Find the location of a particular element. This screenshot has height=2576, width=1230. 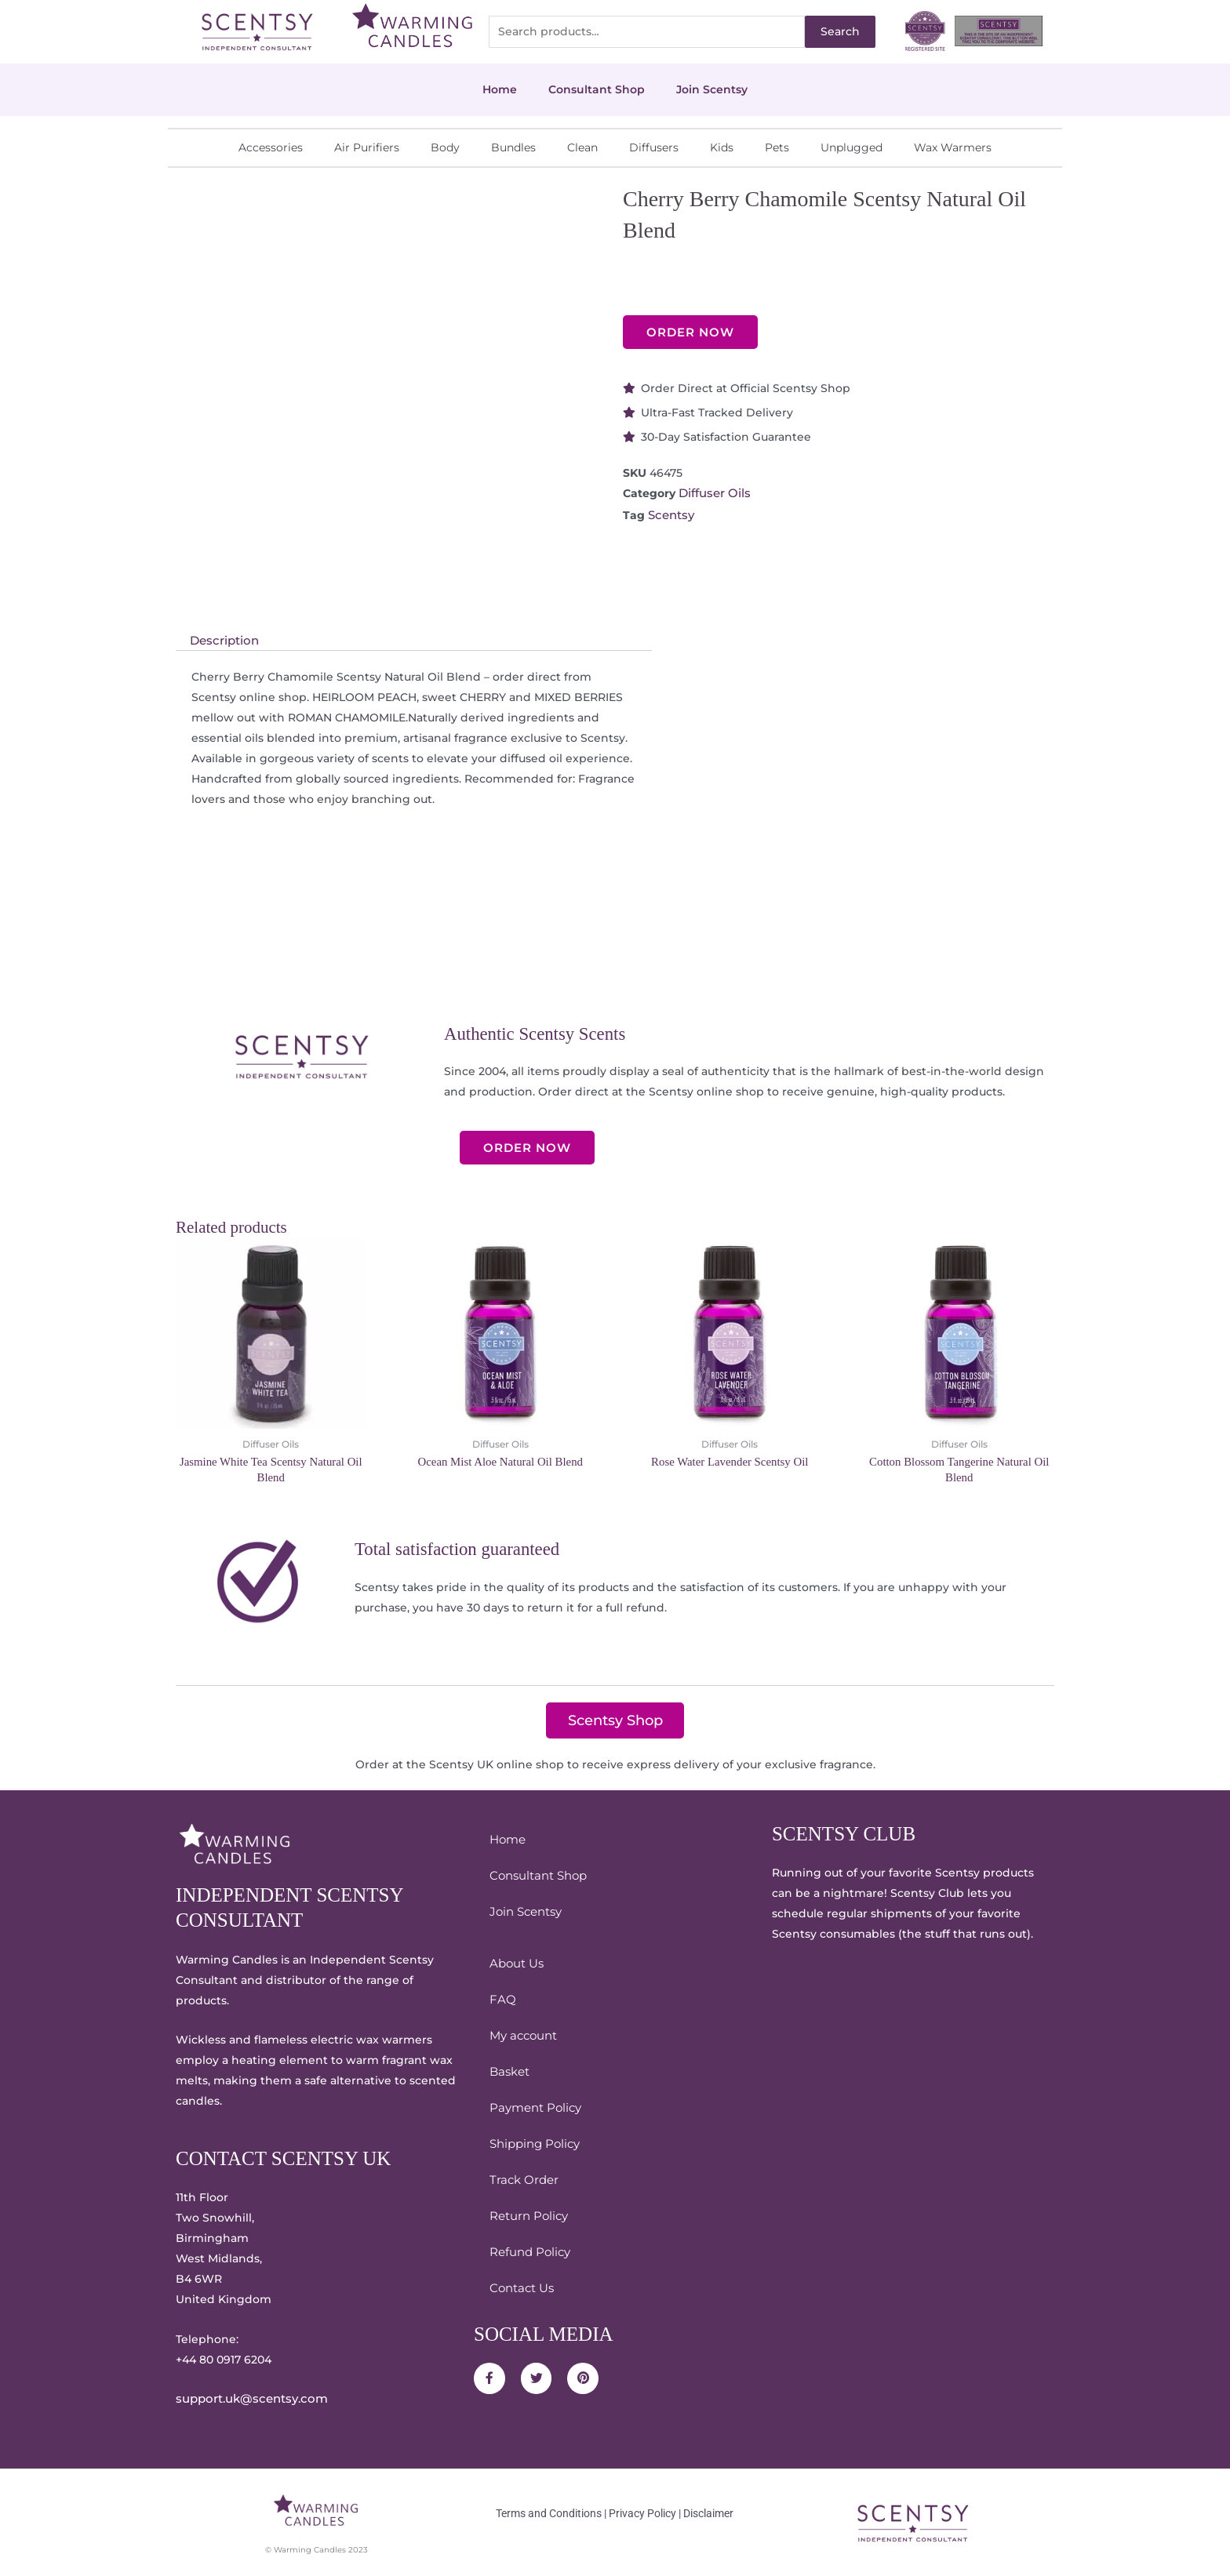

support.uk@scentsy.com is located at coordinates (247, 2399).